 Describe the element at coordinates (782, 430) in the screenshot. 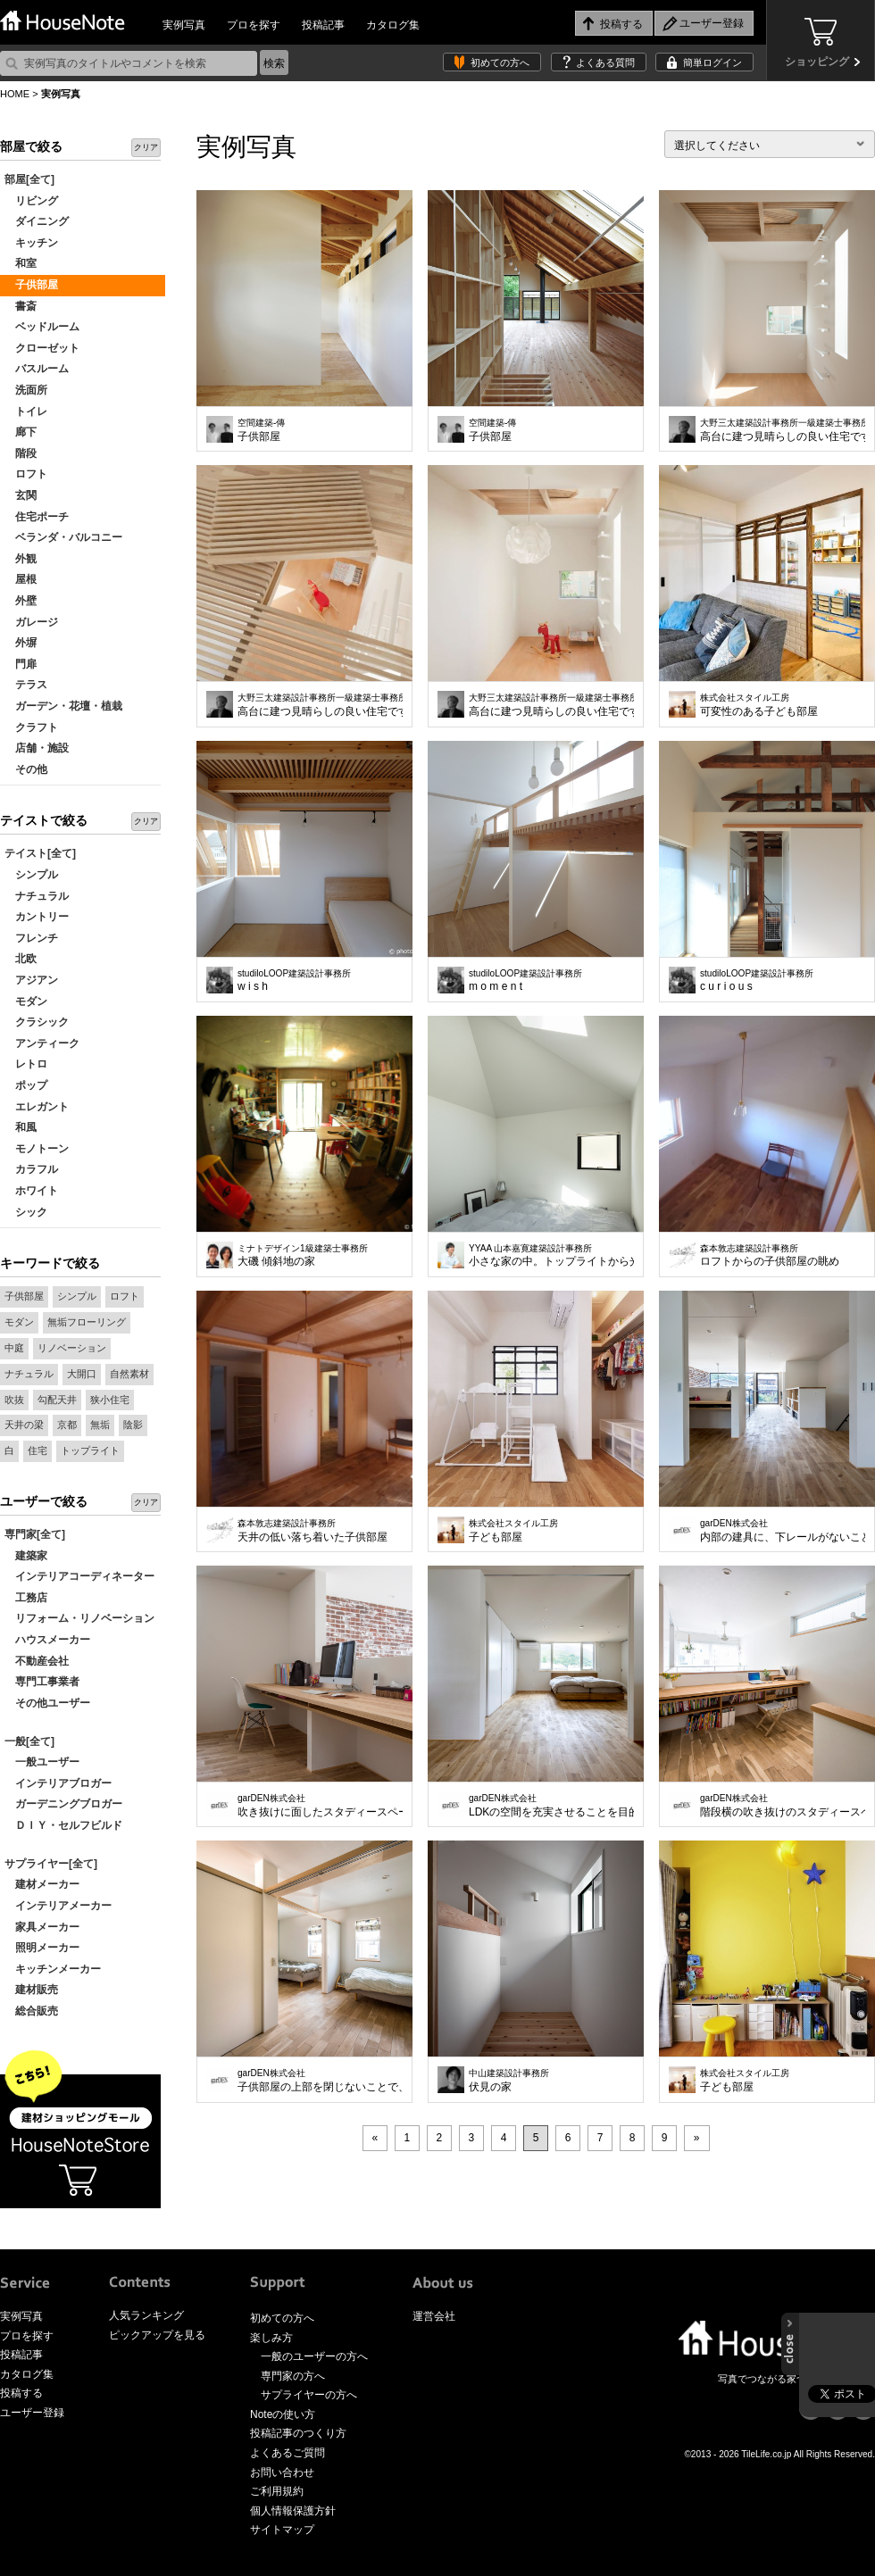

I see `高台に建つ見晴らしの良い住宅です。` at that location.